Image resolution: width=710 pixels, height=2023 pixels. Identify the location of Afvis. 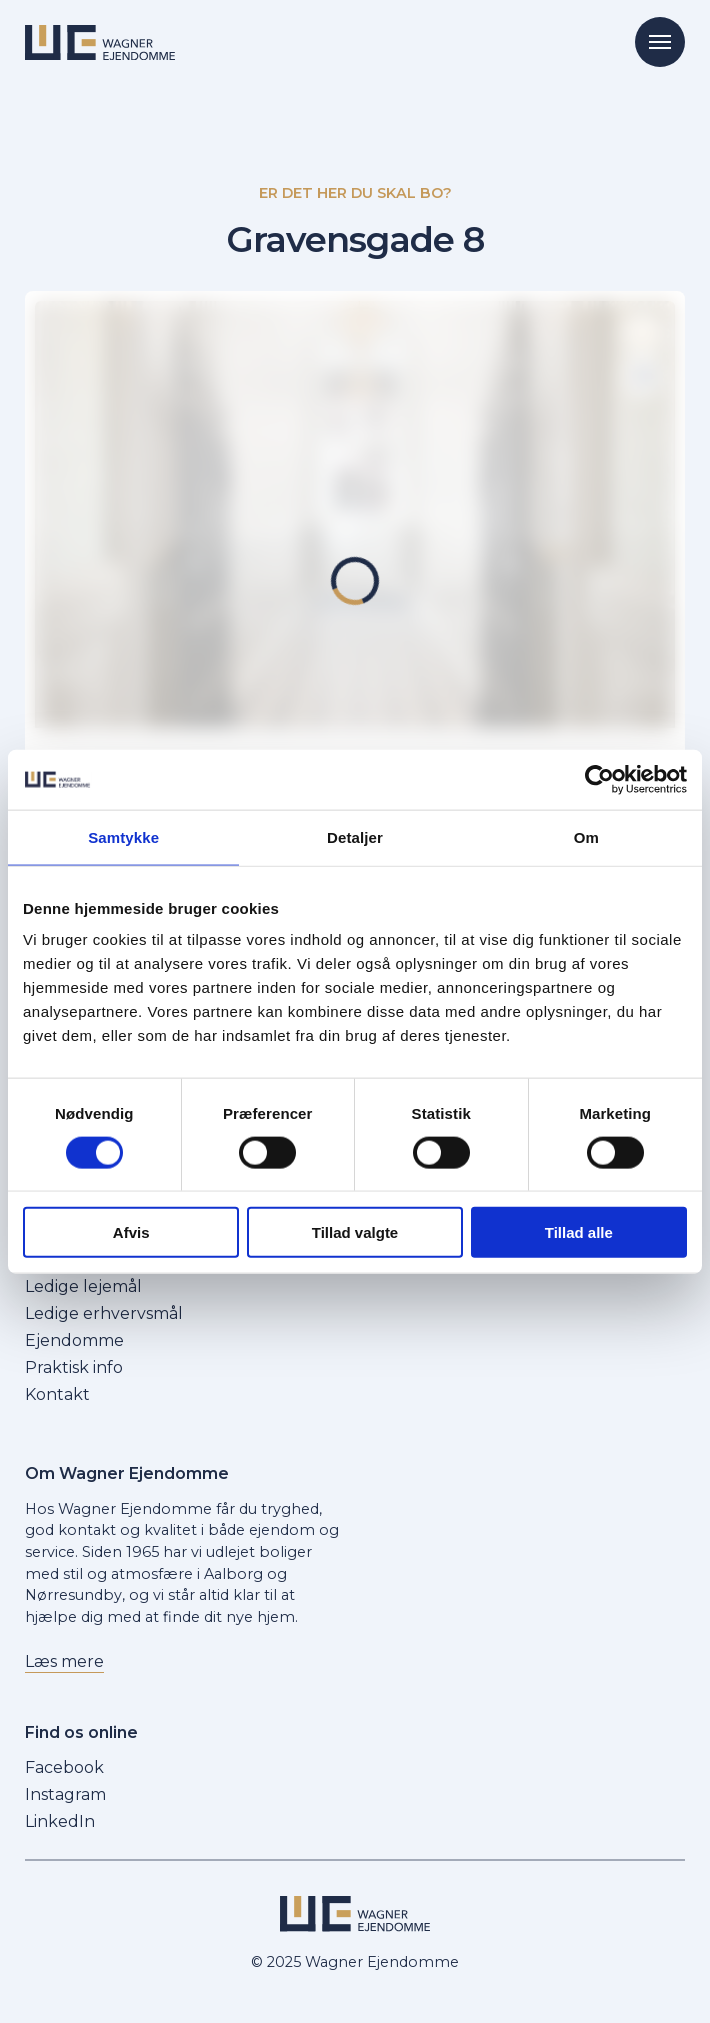
(131, 1232).